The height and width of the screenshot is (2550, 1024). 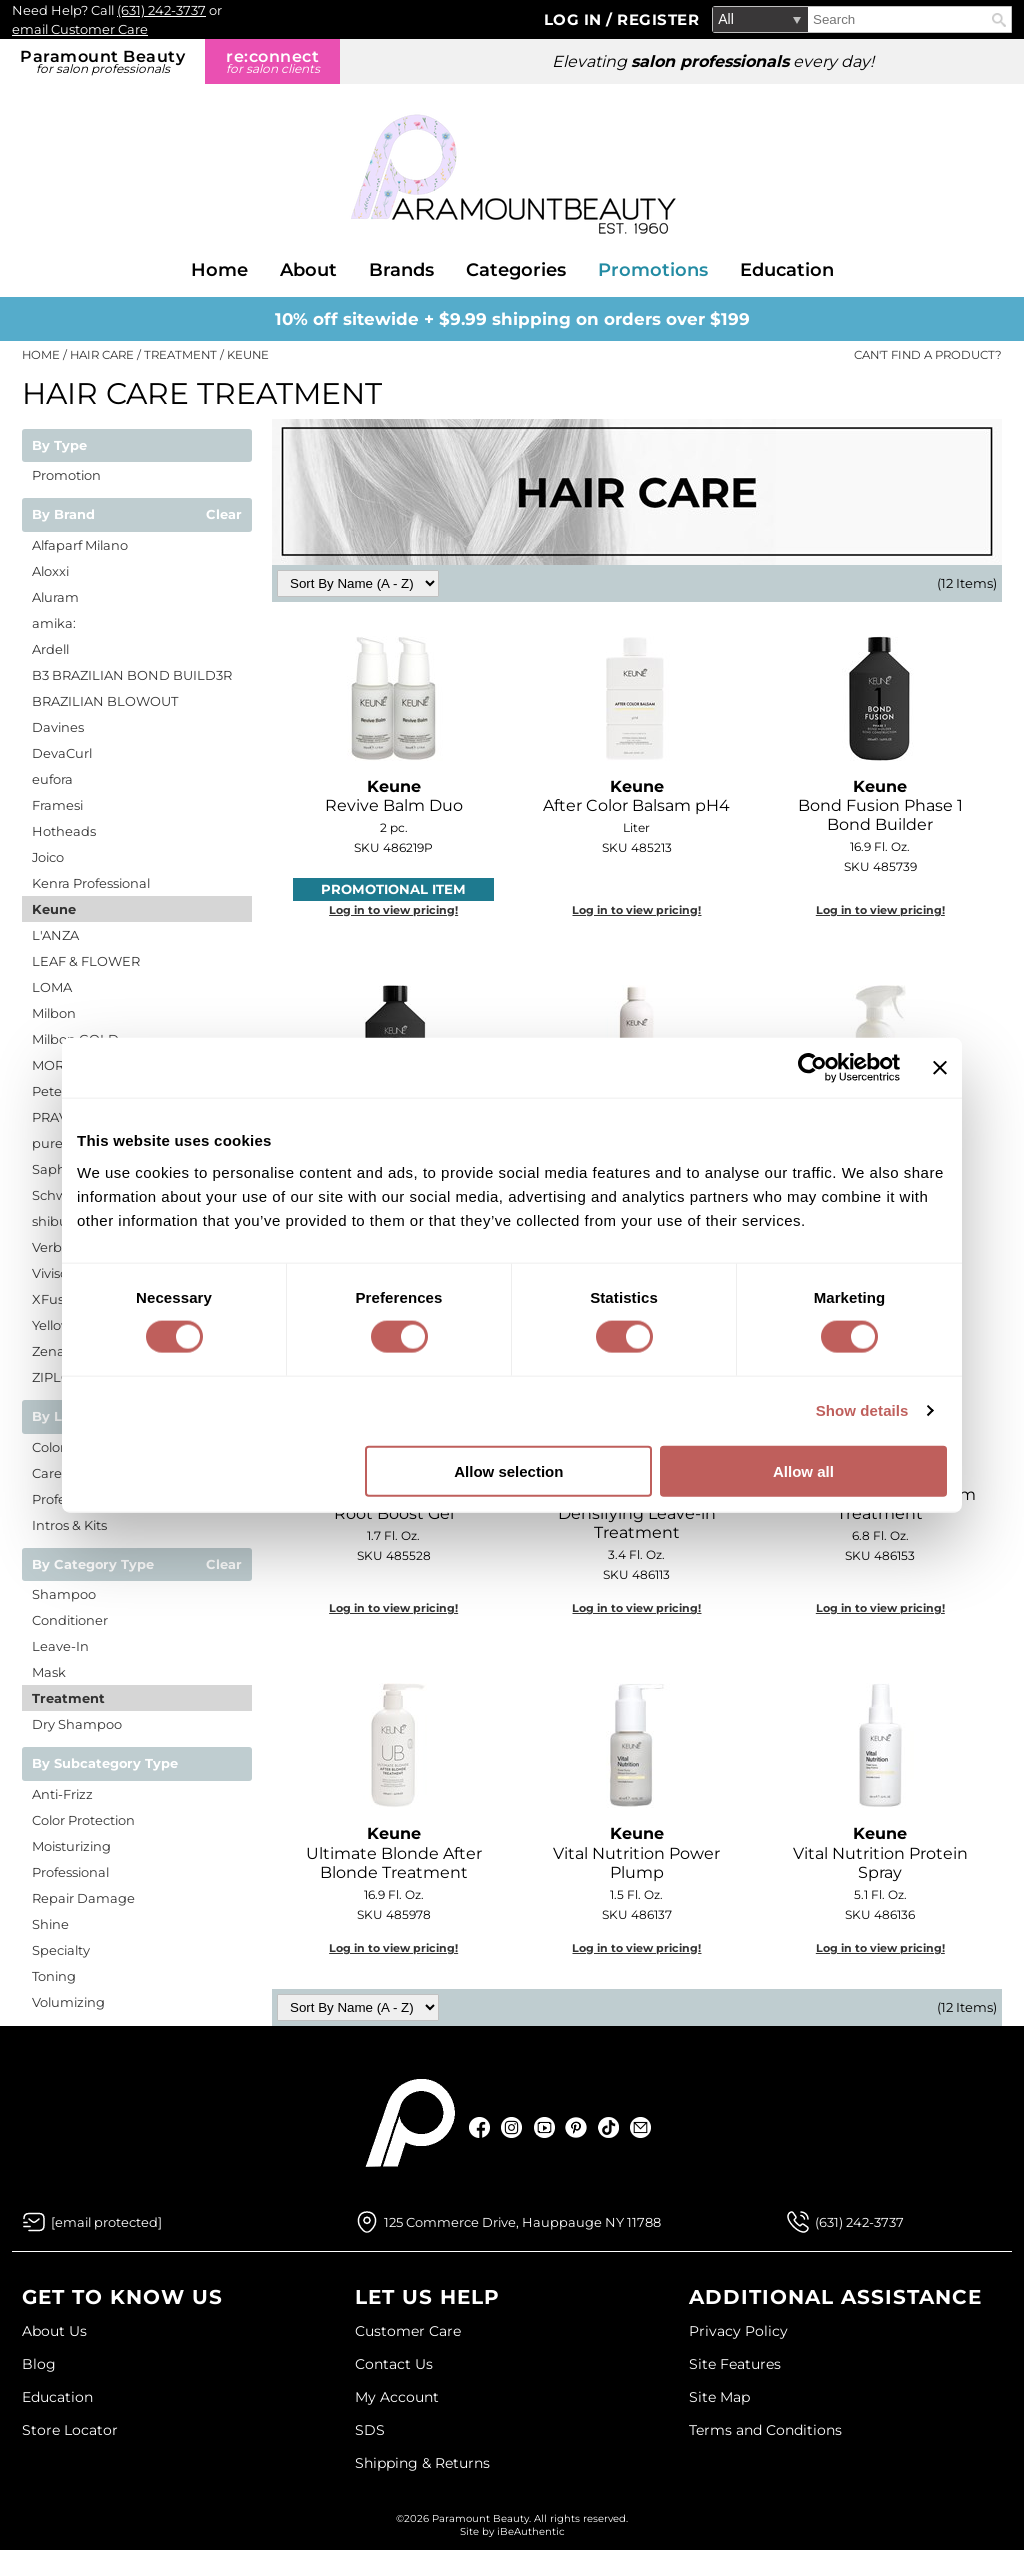 What do you see at coordinates (86, 961) in the screenshot?
I see `LEAF & FLOWER` at bounding box center [86, 961].